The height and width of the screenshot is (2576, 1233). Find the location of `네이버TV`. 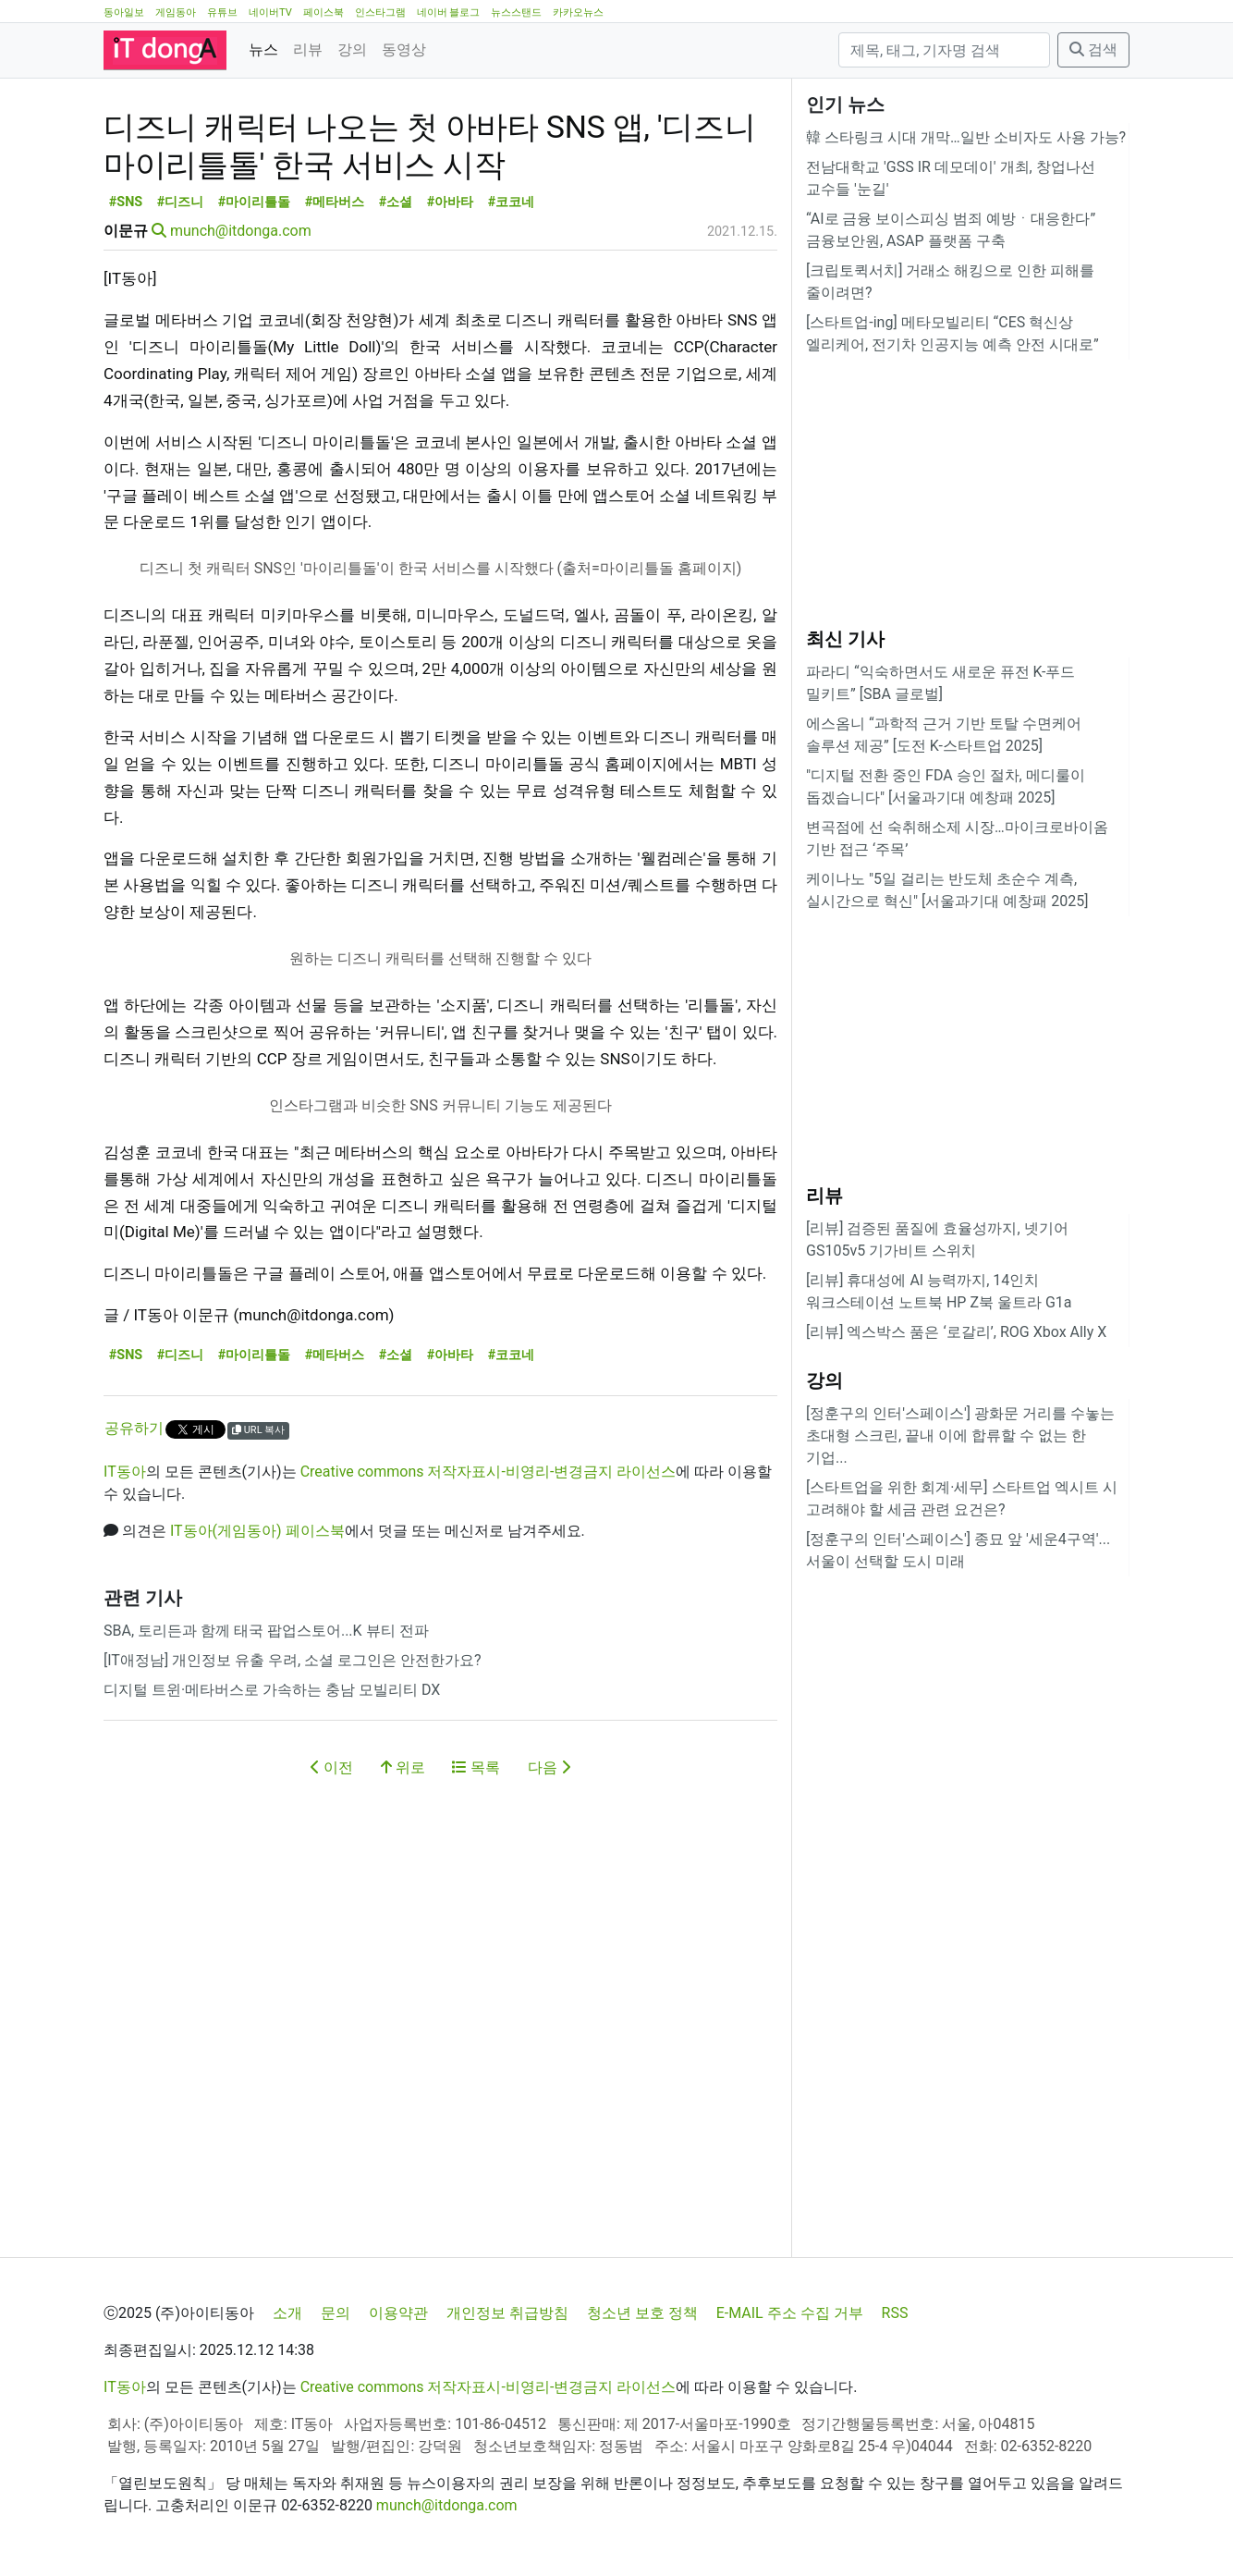

네이버TV is located at coordinates (270, 12).